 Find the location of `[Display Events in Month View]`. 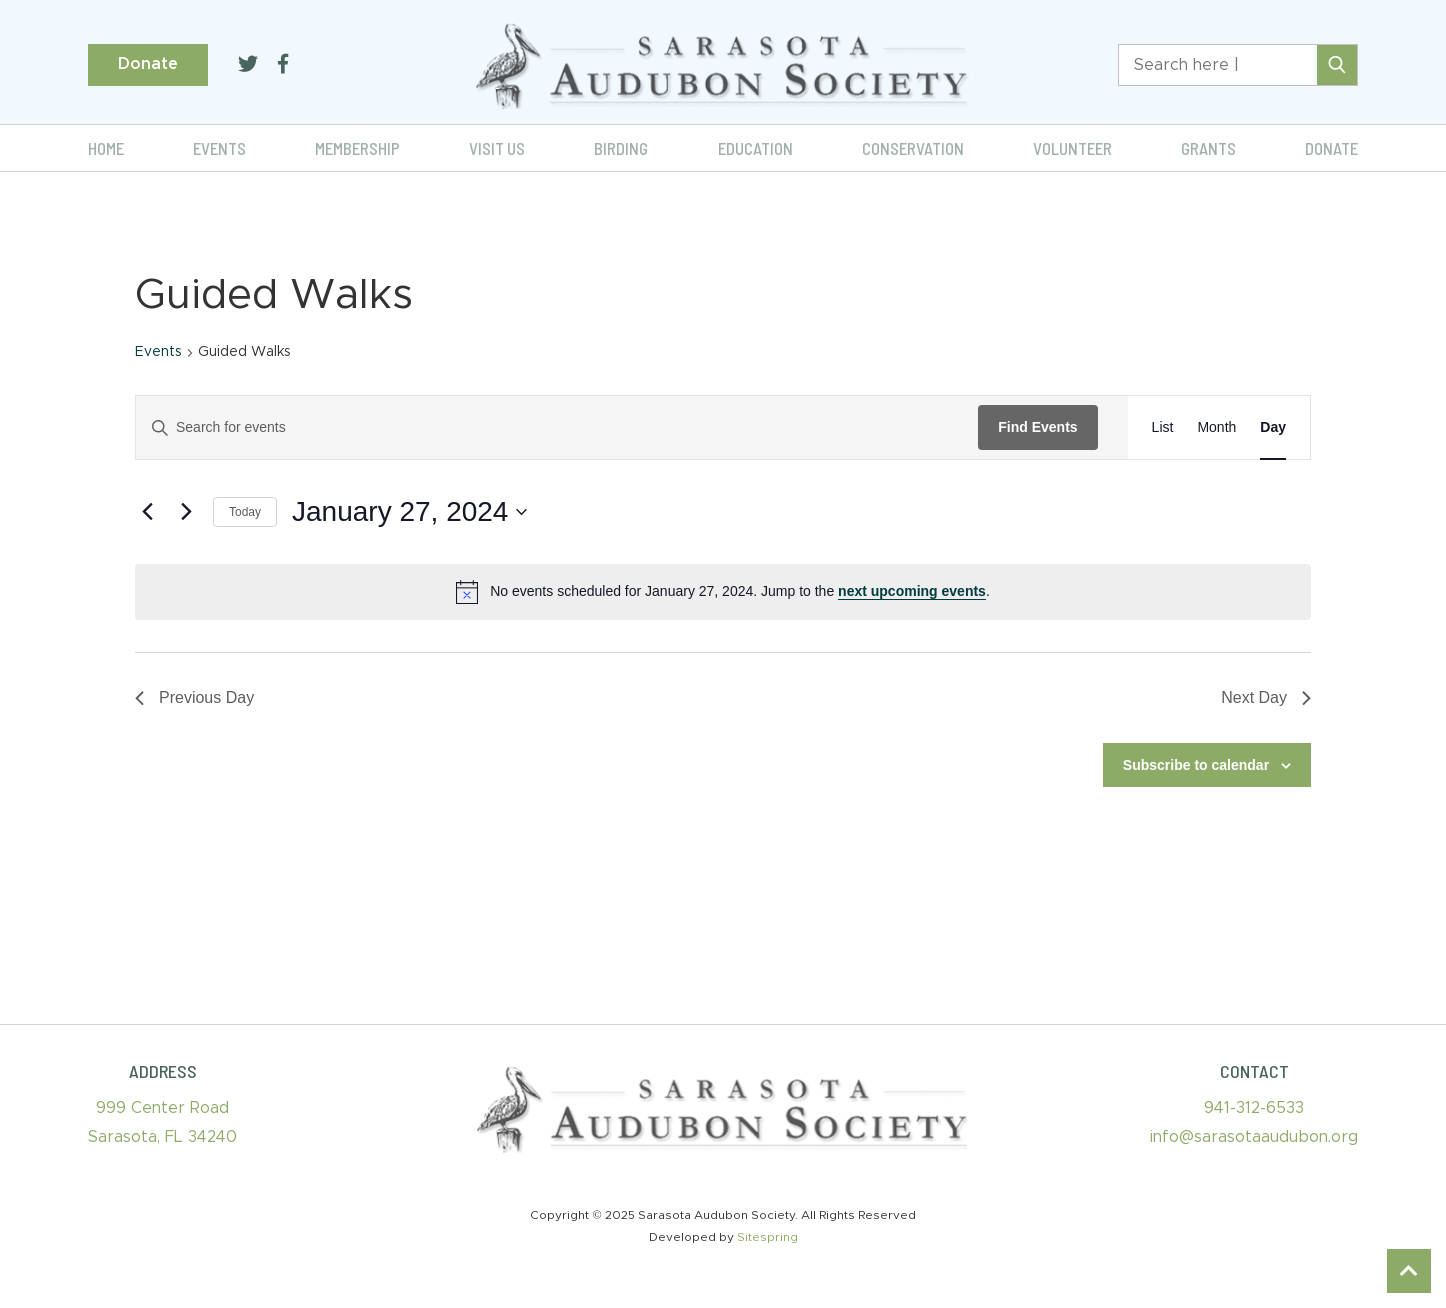

[Display Events in Month View] is located at coordinates (1216, 427).